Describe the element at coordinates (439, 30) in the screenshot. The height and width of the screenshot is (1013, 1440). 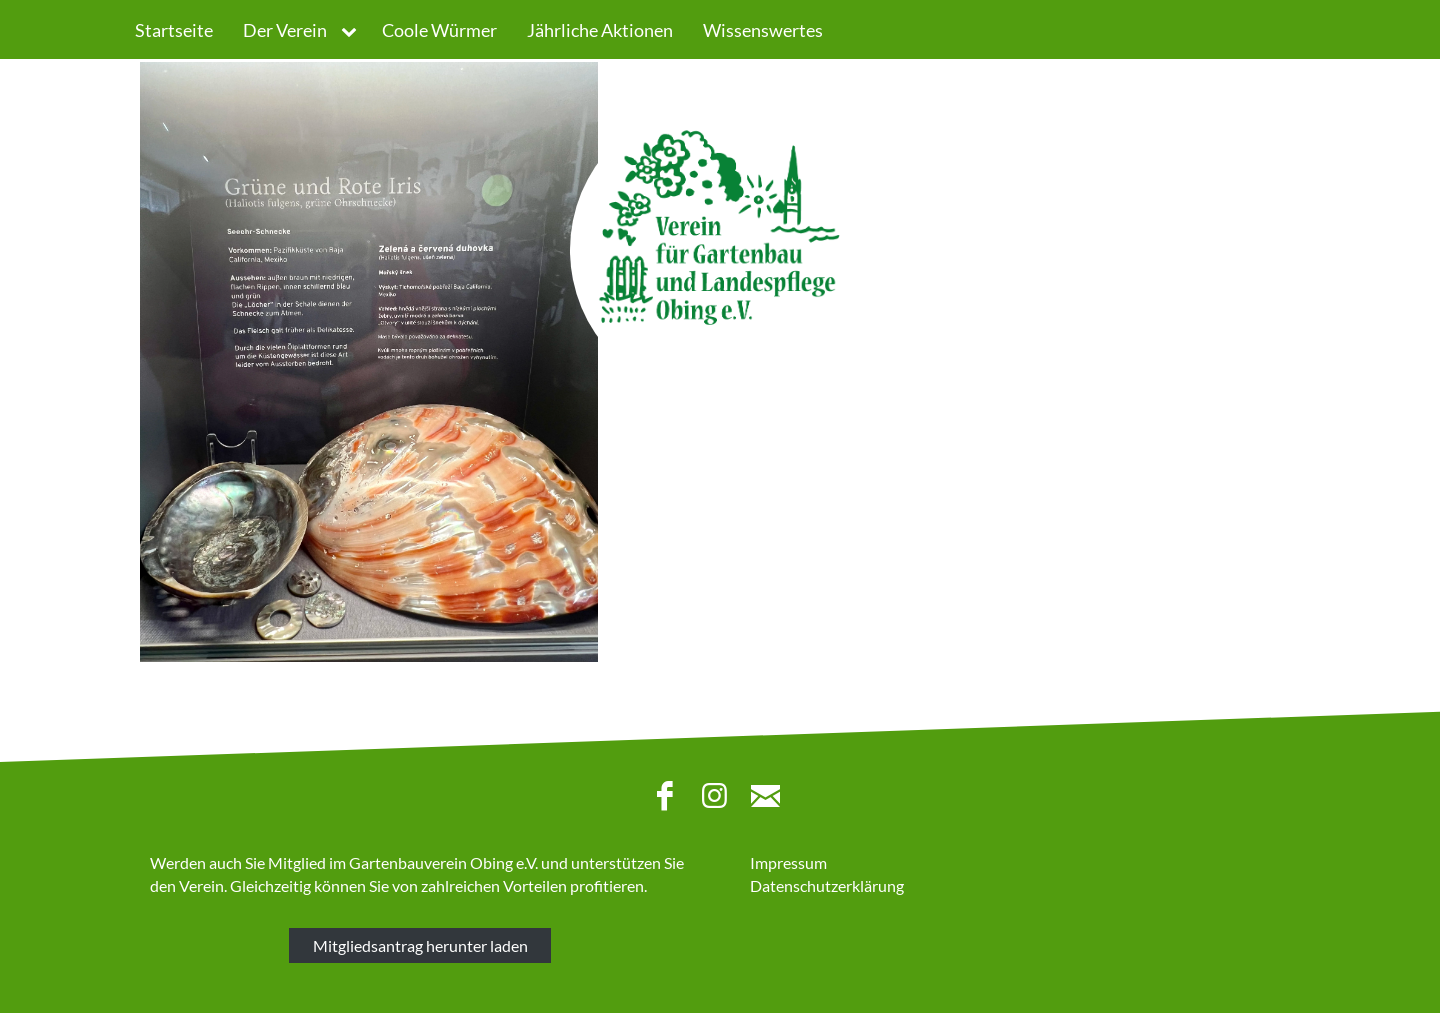
I see `Coole Würmer` at that location.